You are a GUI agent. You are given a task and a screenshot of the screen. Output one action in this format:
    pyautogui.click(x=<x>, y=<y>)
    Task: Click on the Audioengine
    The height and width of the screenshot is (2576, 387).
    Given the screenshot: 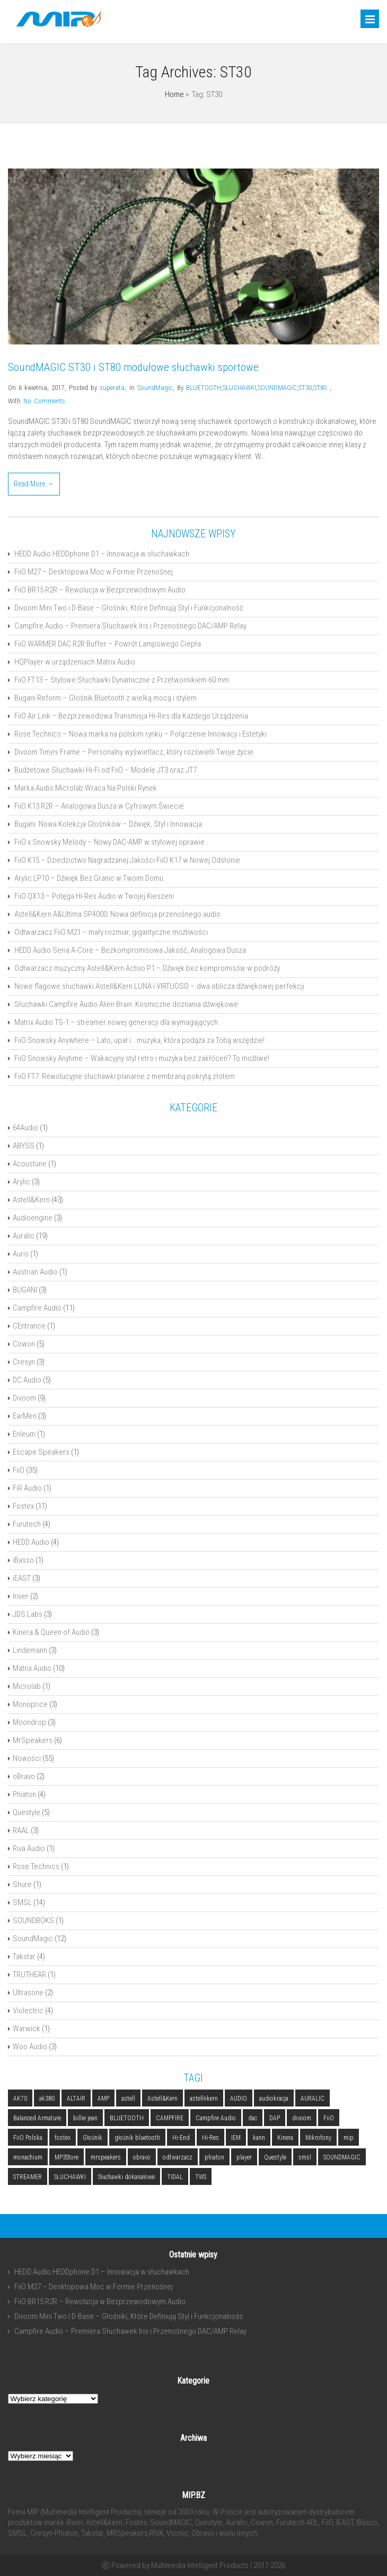 What is the action you would take?
    pyautogui.click(x=32, y=1218)
    